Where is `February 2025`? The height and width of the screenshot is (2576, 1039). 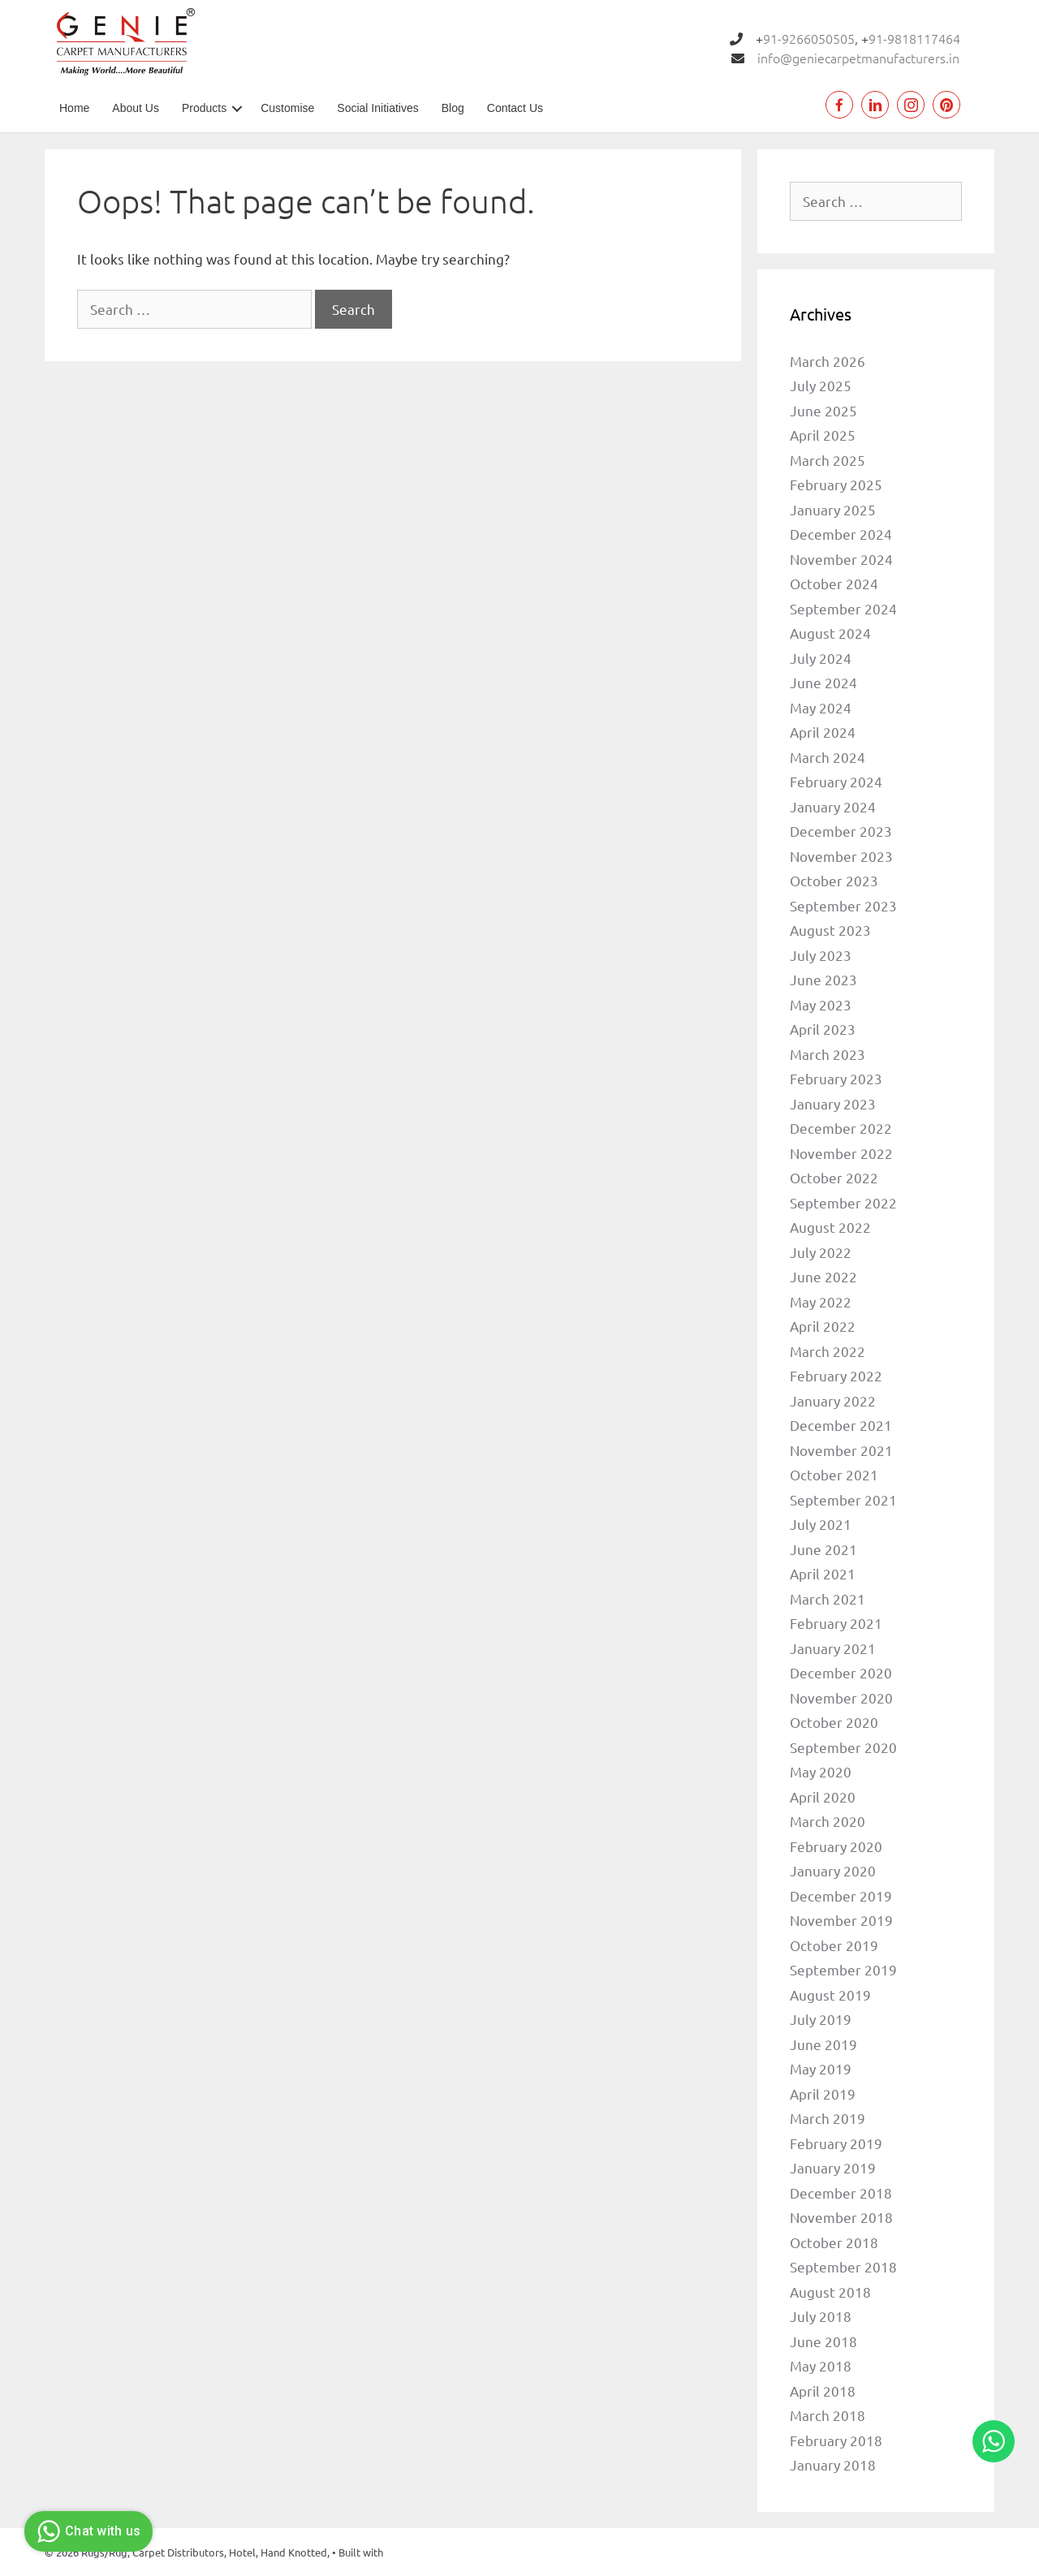
February 2025 is located at coordinates (836, 484).